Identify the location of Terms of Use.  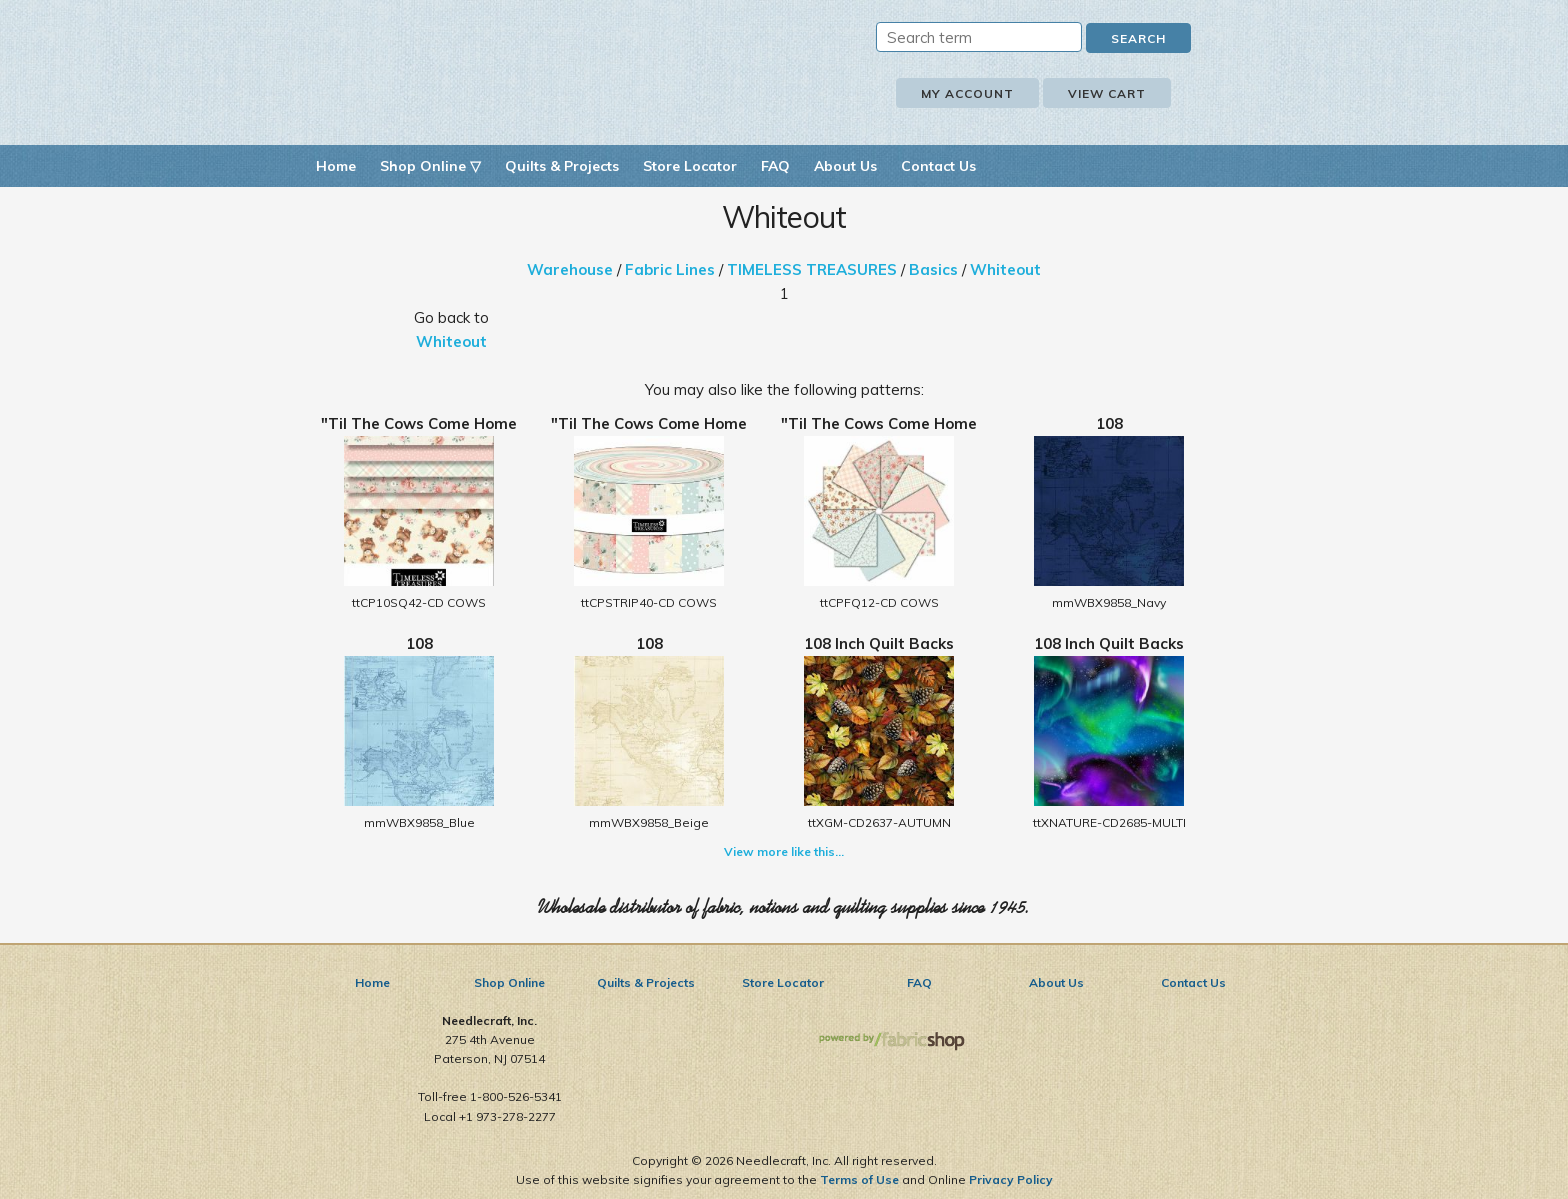
(859, 1179).